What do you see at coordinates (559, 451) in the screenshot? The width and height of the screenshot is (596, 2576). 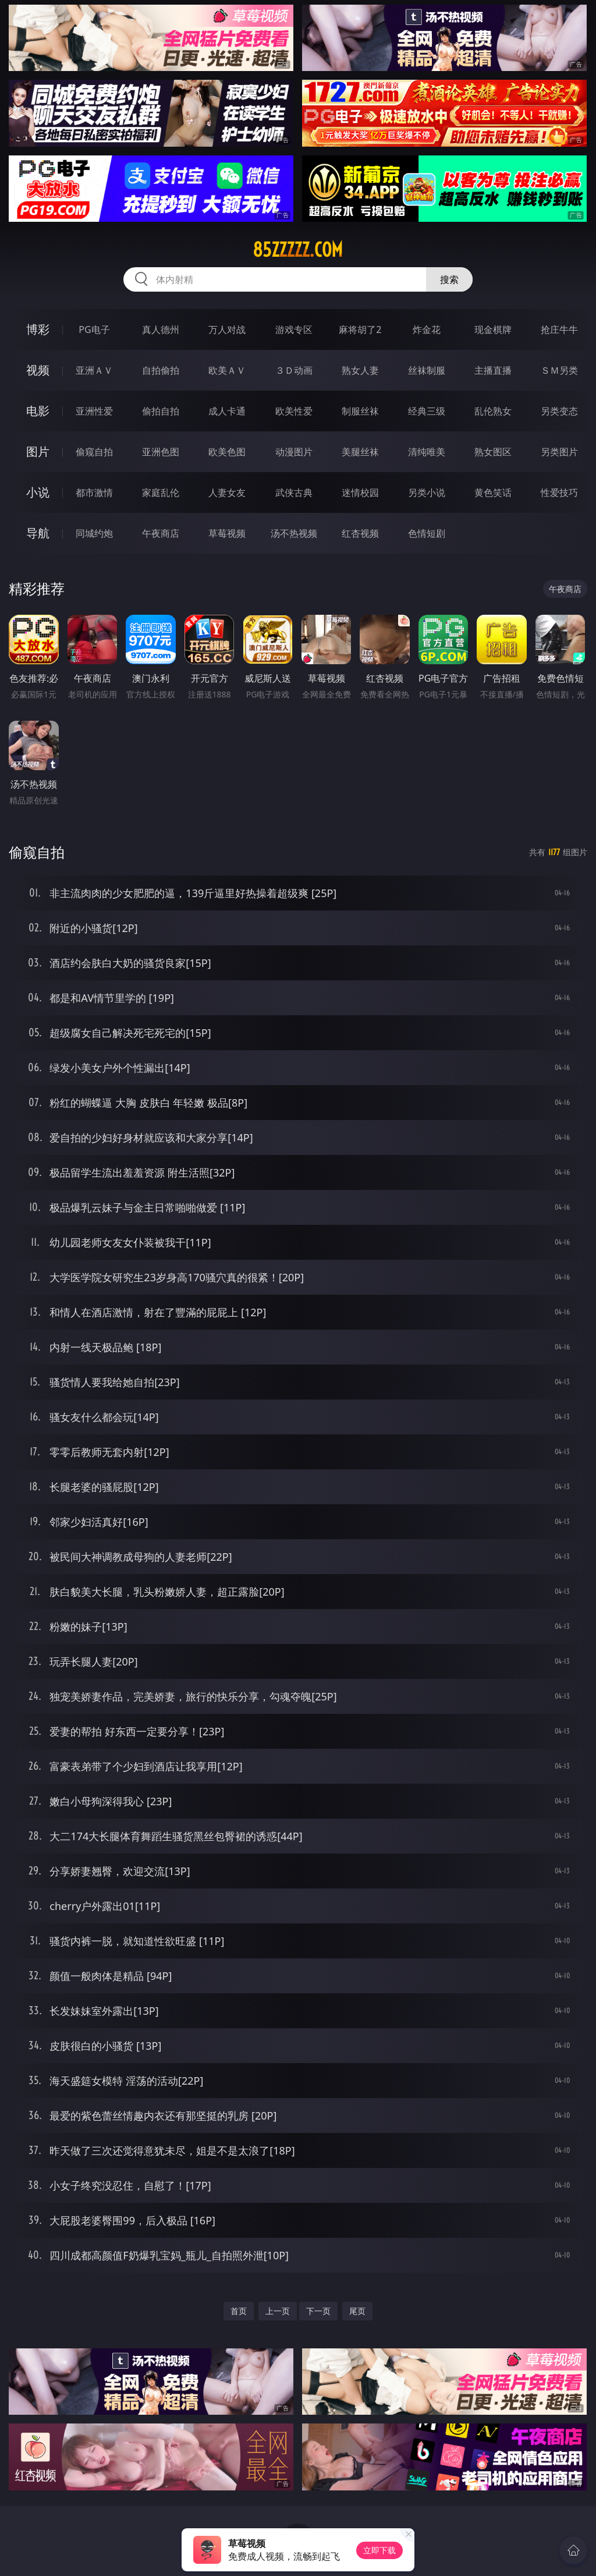 I see `另类图片` at bounding box center [559, 451].